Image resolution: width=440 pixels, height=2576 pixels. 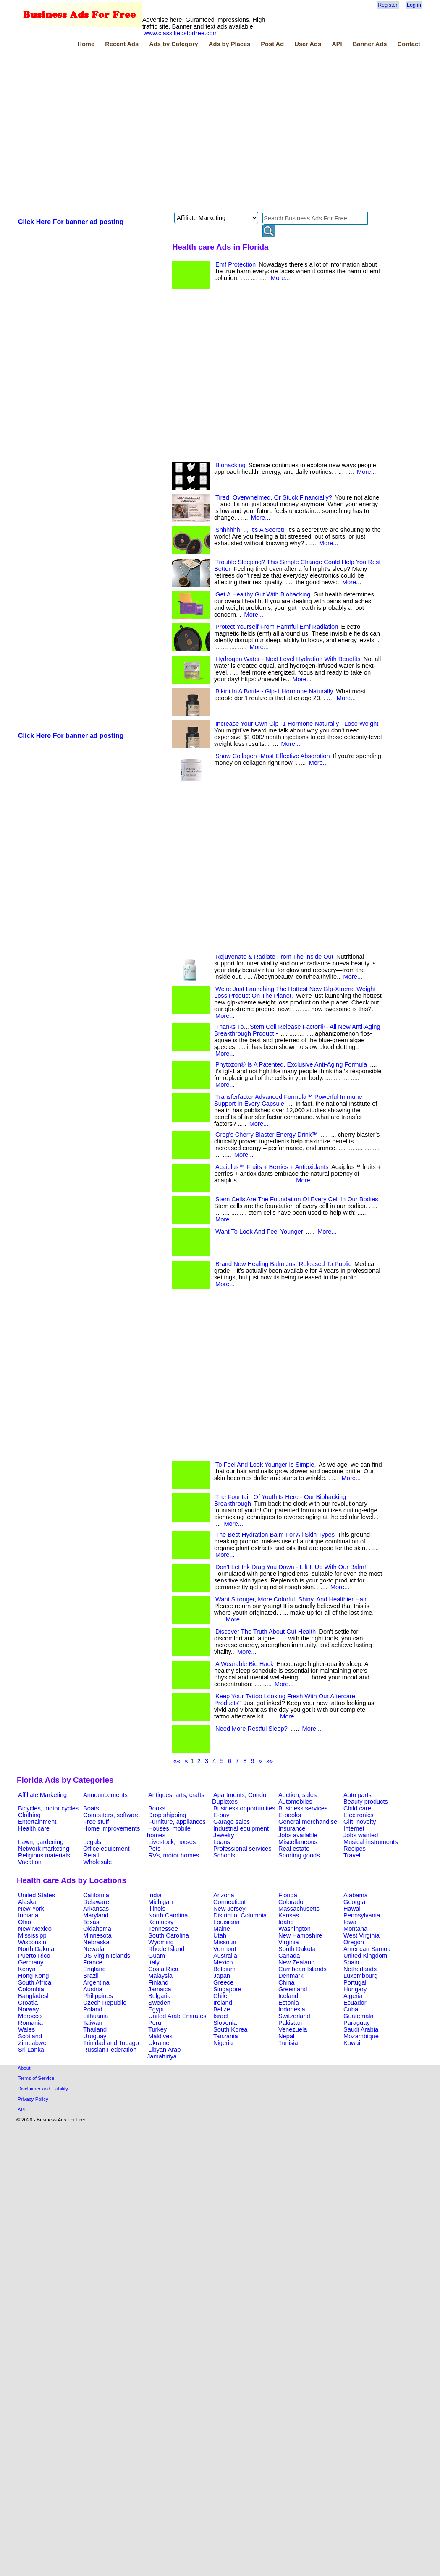 I want to click on South Korea, so click(x=230, y=2029).